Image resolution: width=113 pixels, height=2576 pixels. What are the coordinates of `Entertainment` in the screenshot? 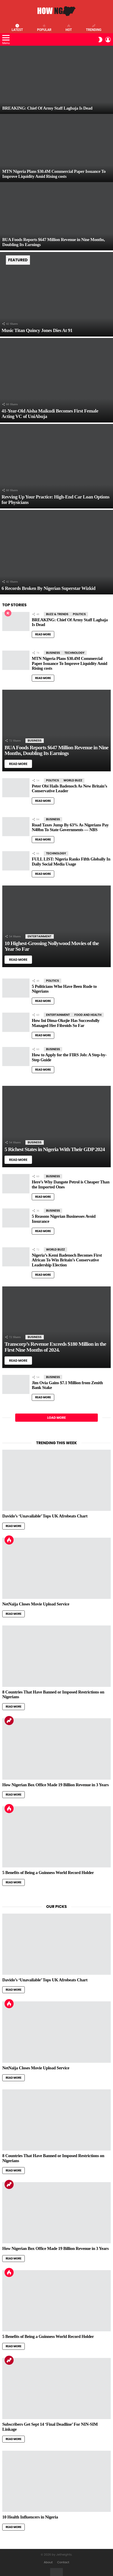 It's located at (40, 936).